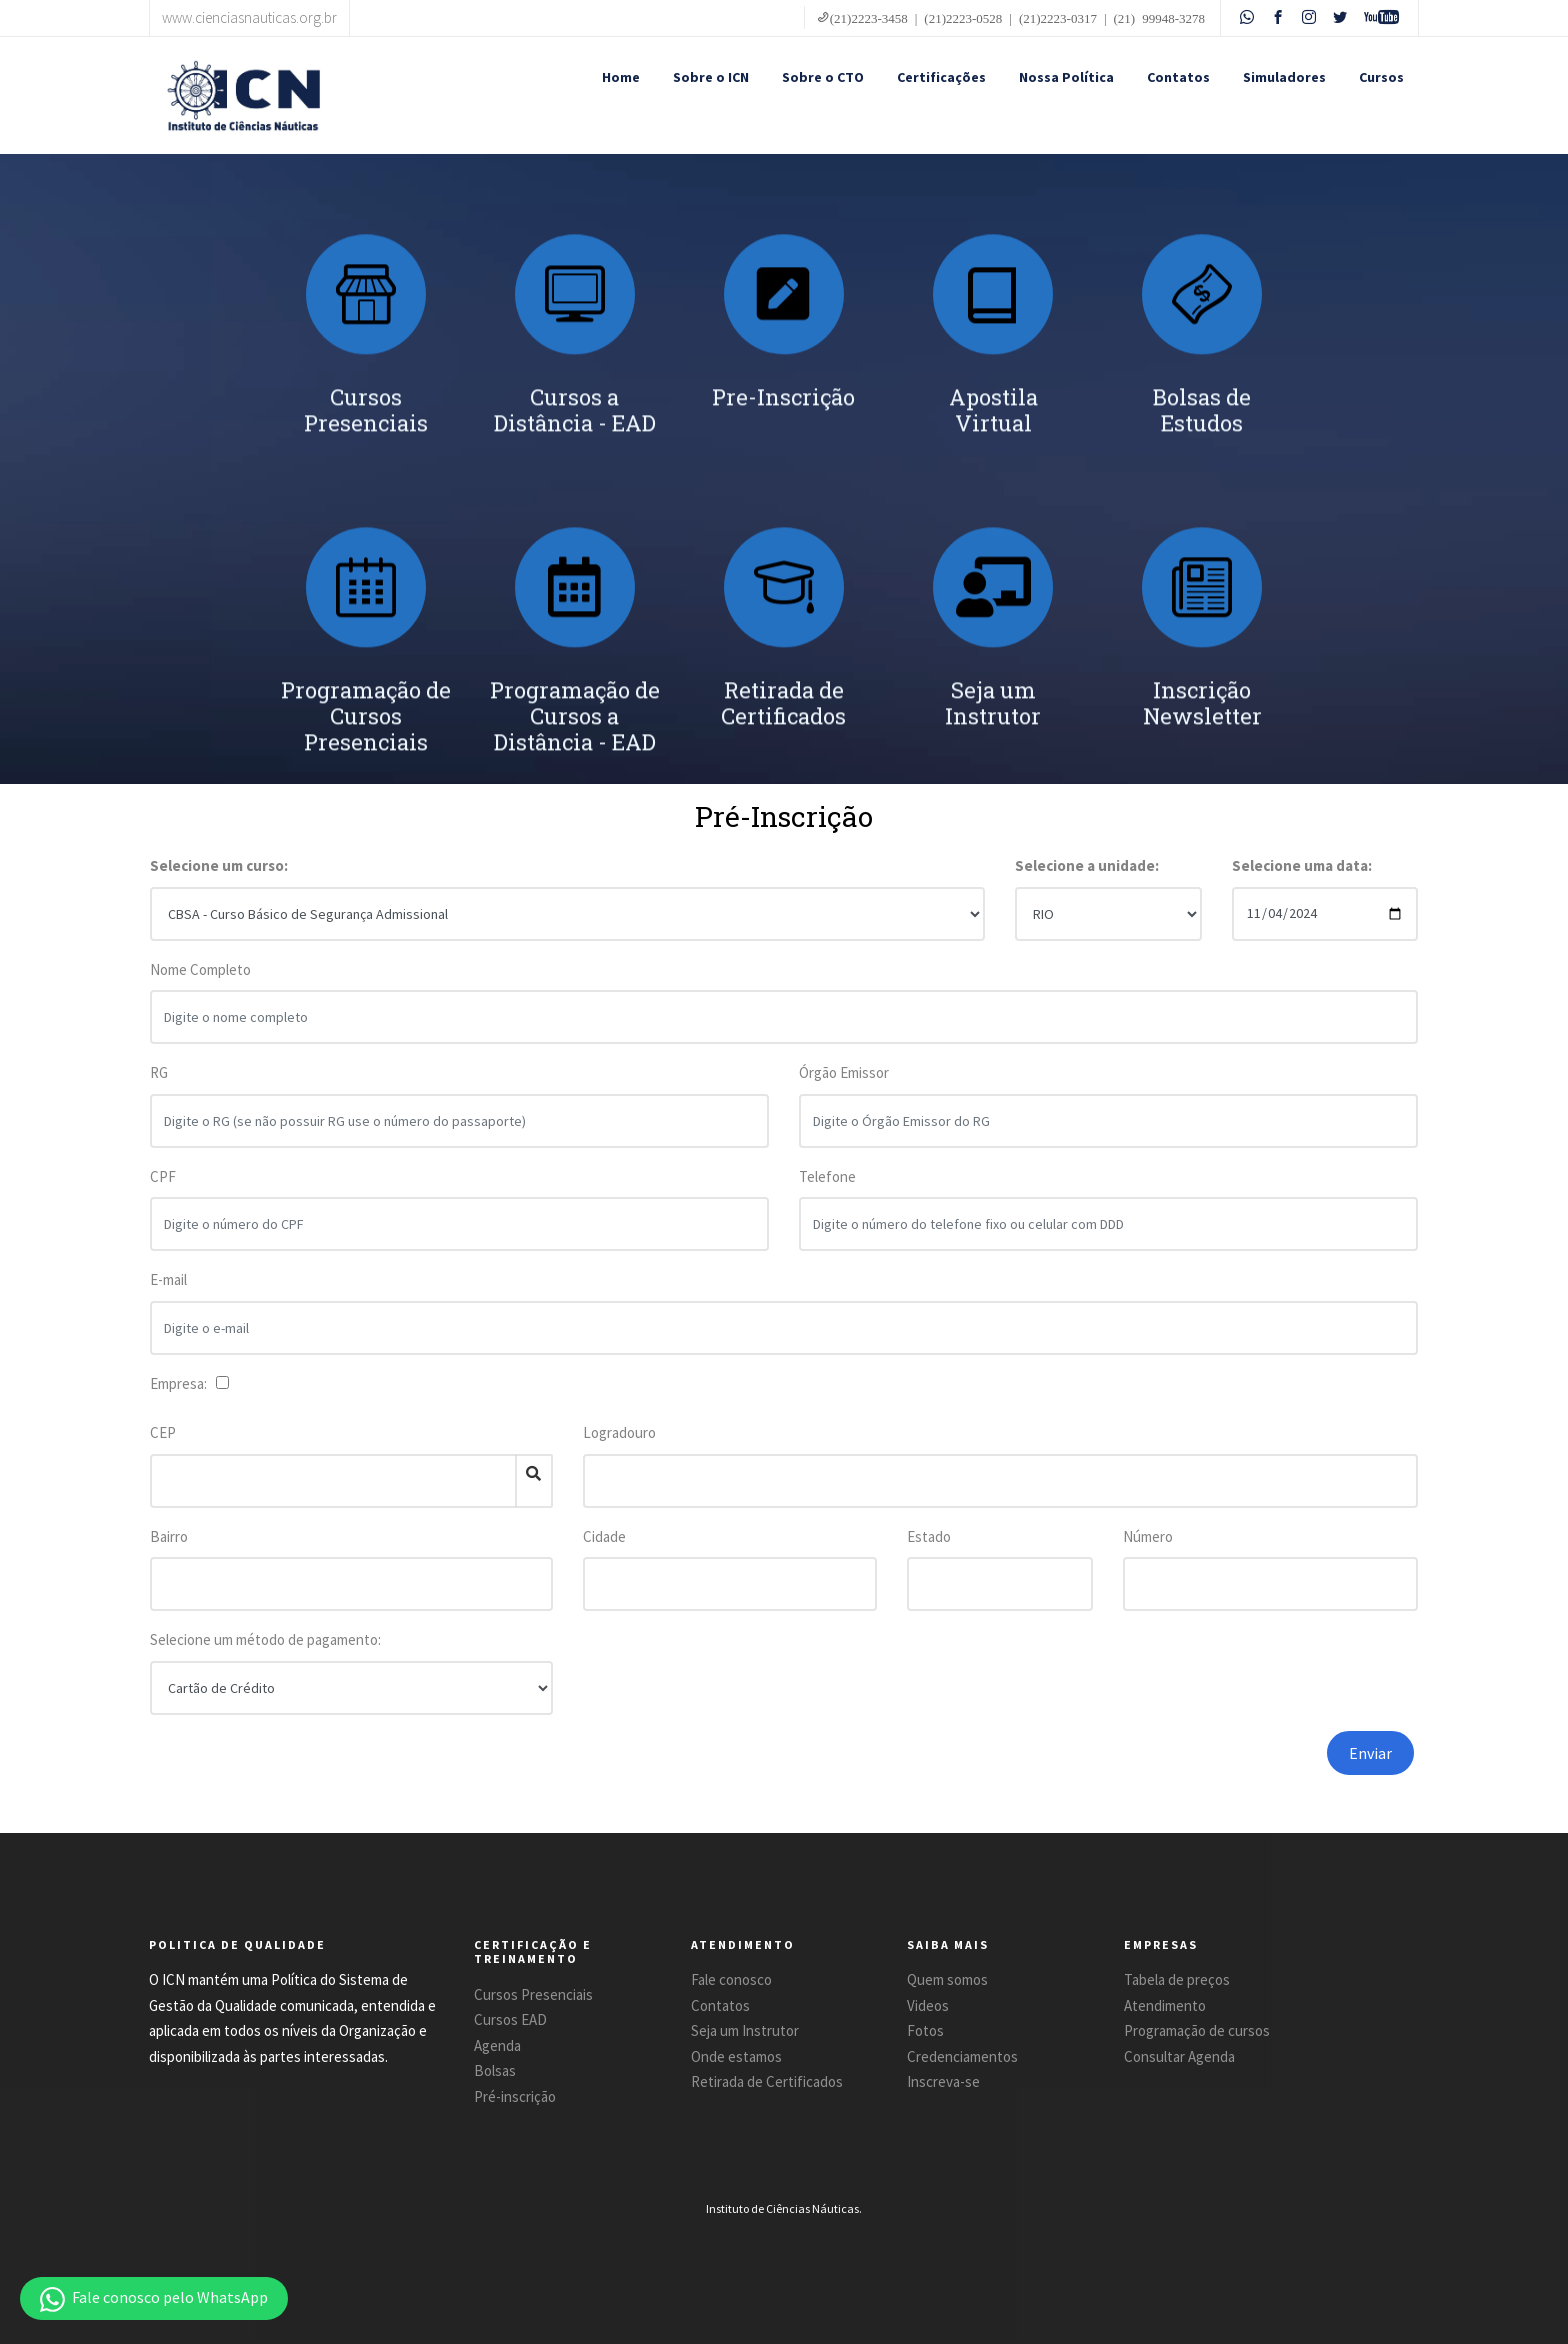 The image size is (1568, 2344). What do you see at coordinates (515, 2096) in the screenshot?
I see `Pré-inscrição` at bounding box center [515, 2096].